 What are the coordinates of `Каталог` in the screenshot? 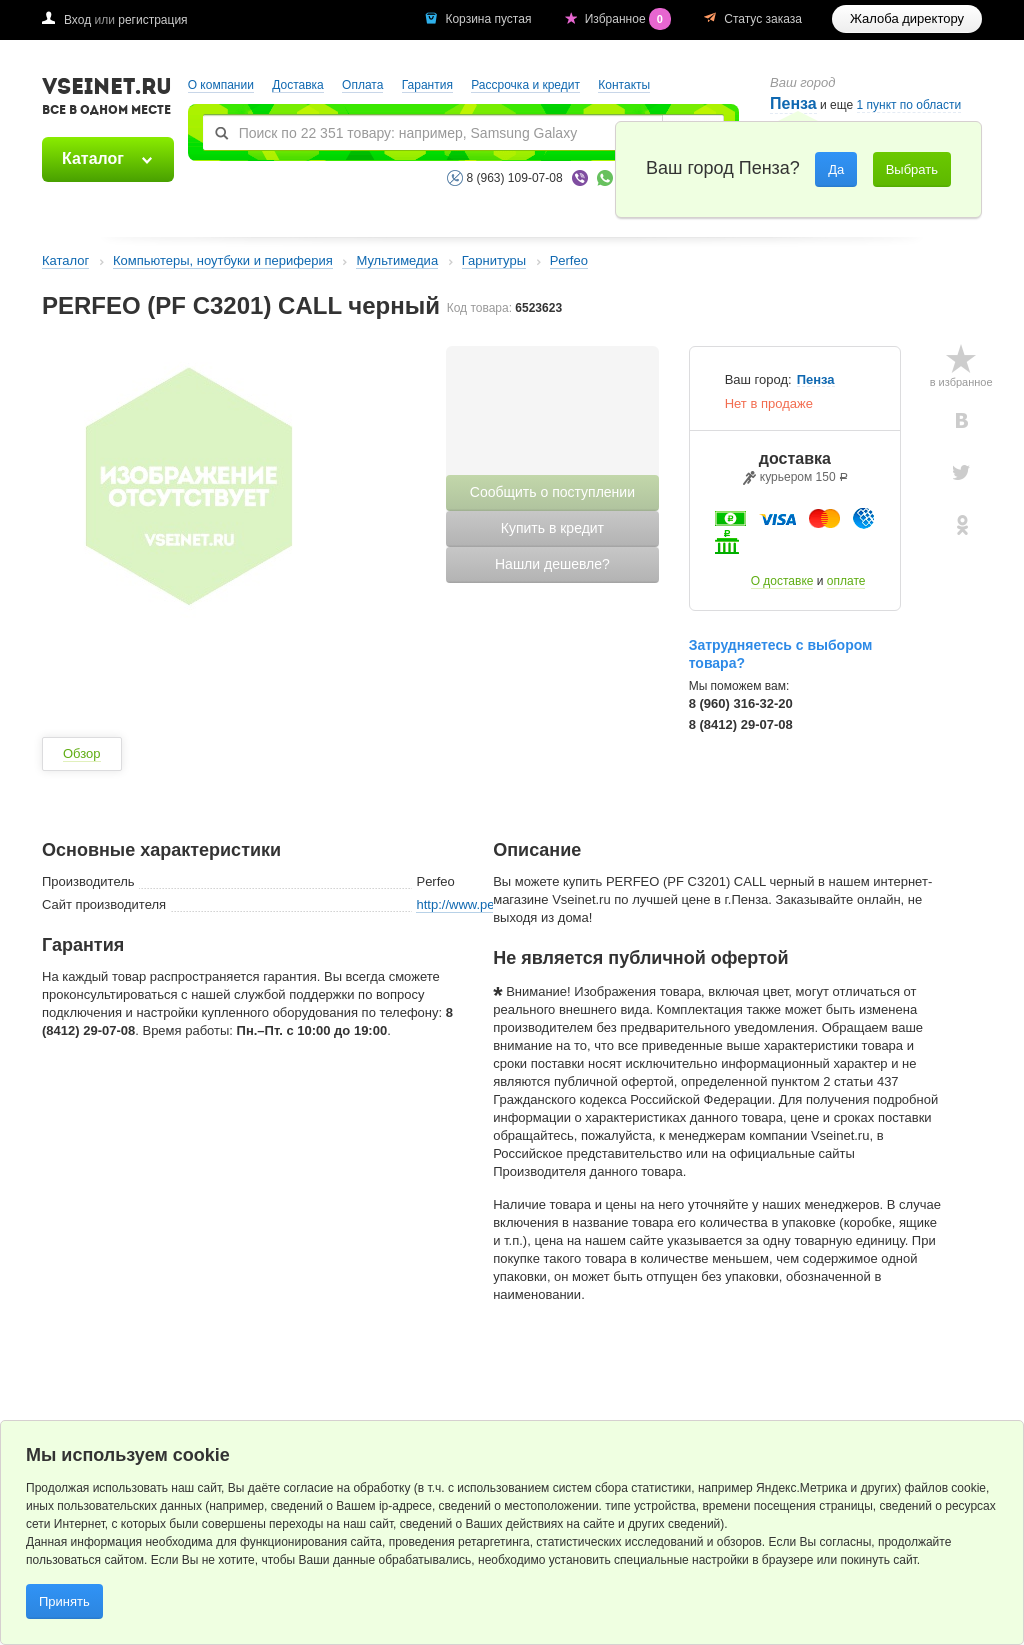 It's located at (93, 158).